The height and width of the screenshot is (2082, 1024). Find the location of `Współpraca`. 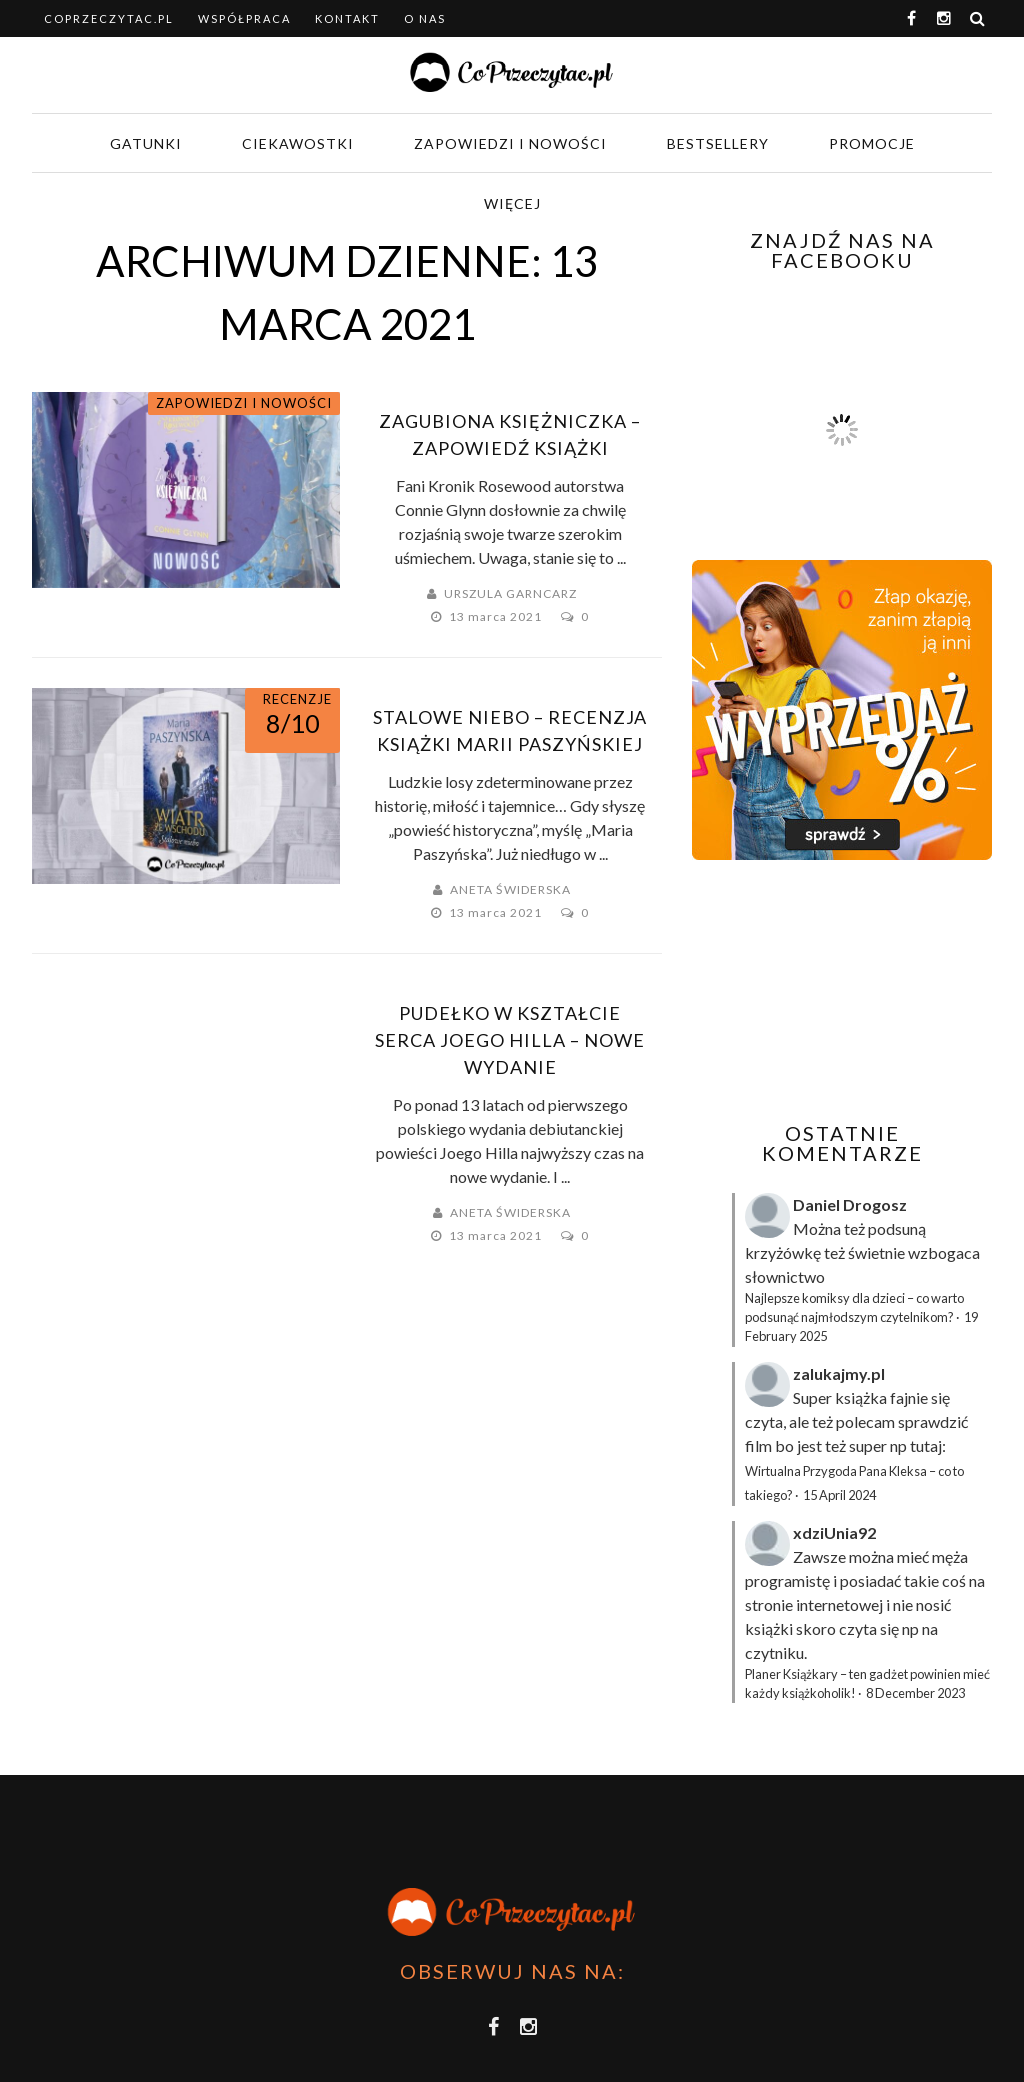

Współpraca is located at coordinates (244, 18).